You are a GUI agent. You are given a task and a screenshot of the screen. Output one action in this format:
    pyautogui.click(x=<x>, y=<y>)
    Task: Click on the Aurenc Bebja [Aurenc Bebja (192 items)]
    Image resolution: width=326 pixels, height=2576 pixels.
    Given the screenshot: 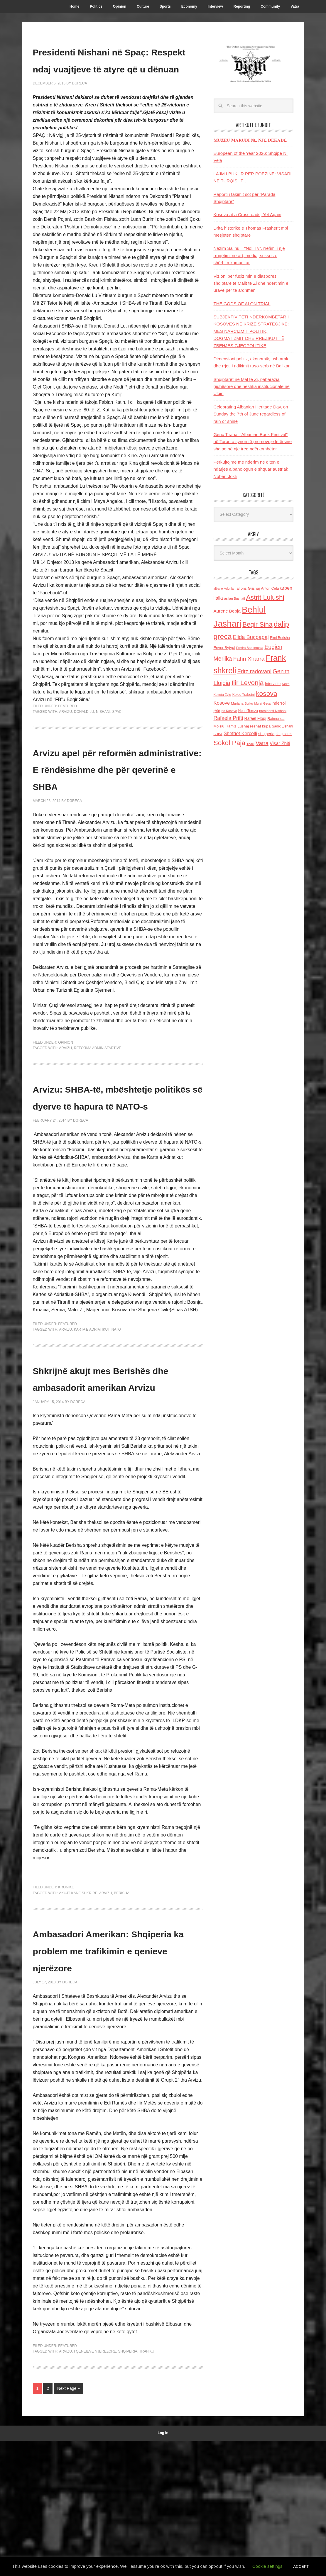 What is the action you would take?
    pyautogui.click(x=227, y=610)
    